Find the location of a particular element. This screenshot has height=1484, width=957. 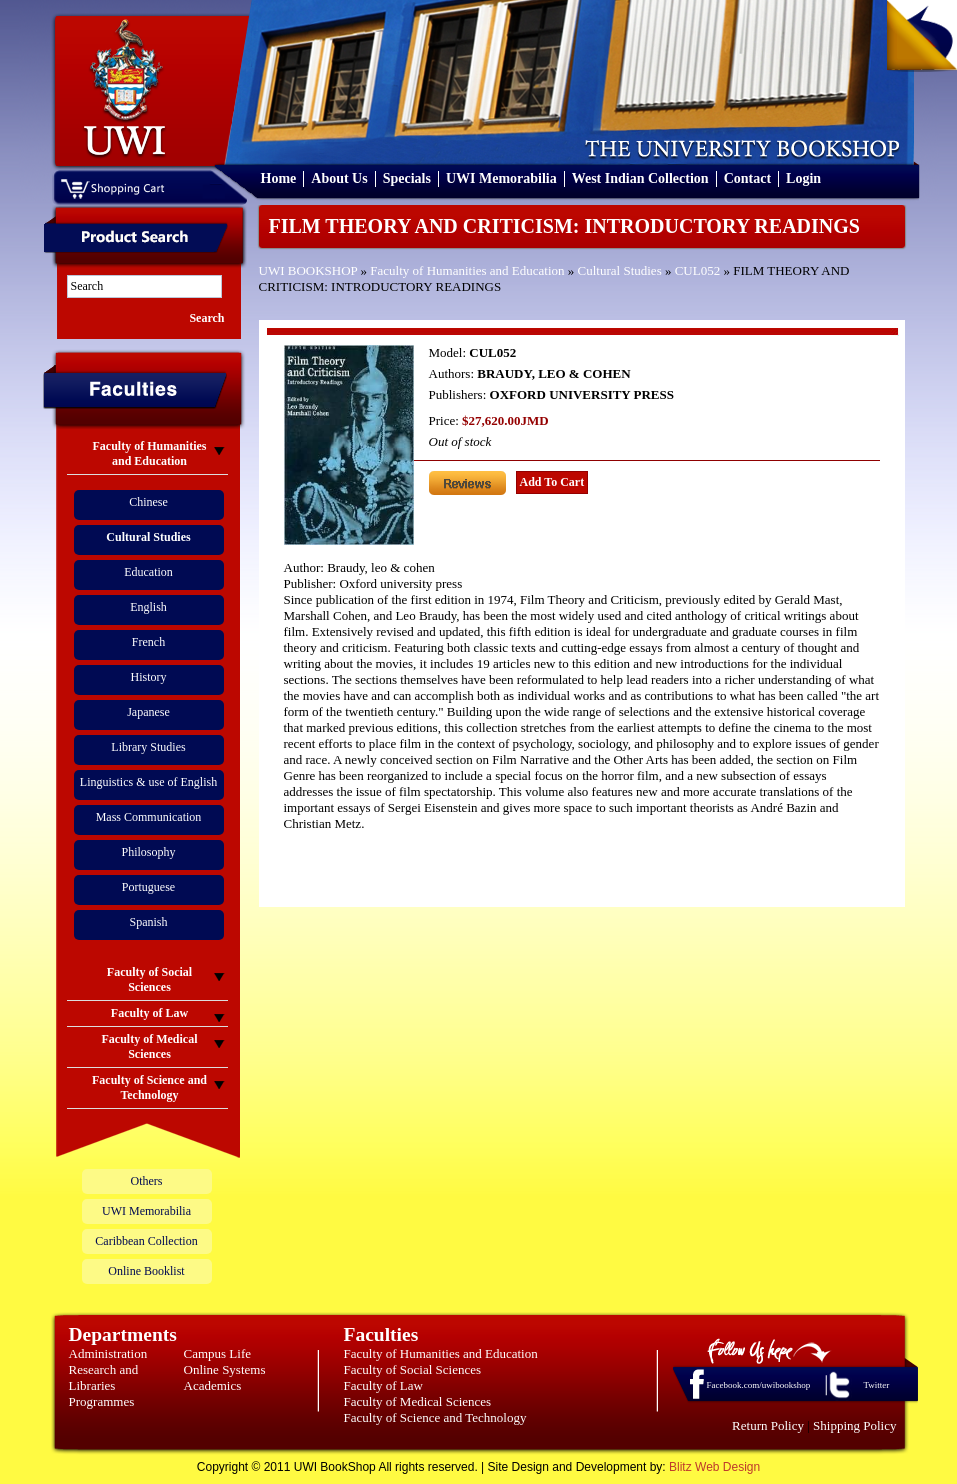

Library Studies is located at coordinates (148, 747).